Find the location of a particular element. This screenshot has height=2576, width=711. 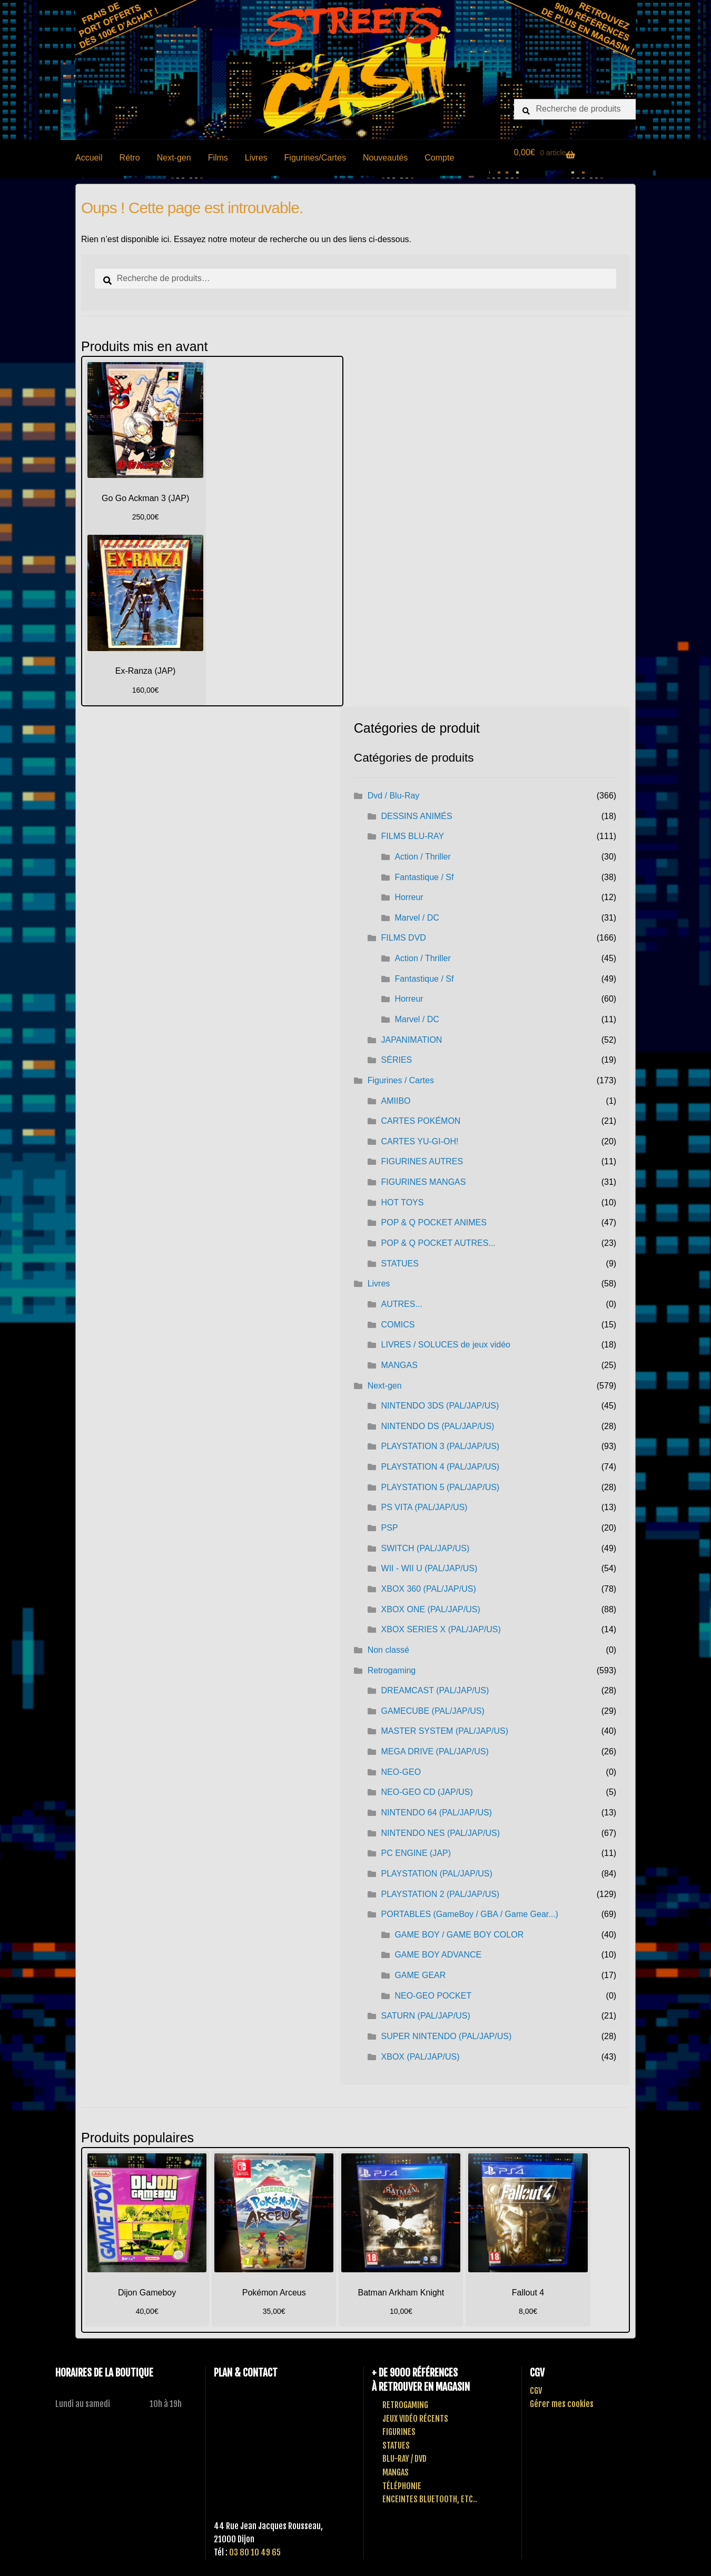

GAMECUBE (PAL/JAP/US) is located at coordinates (433, 1710).